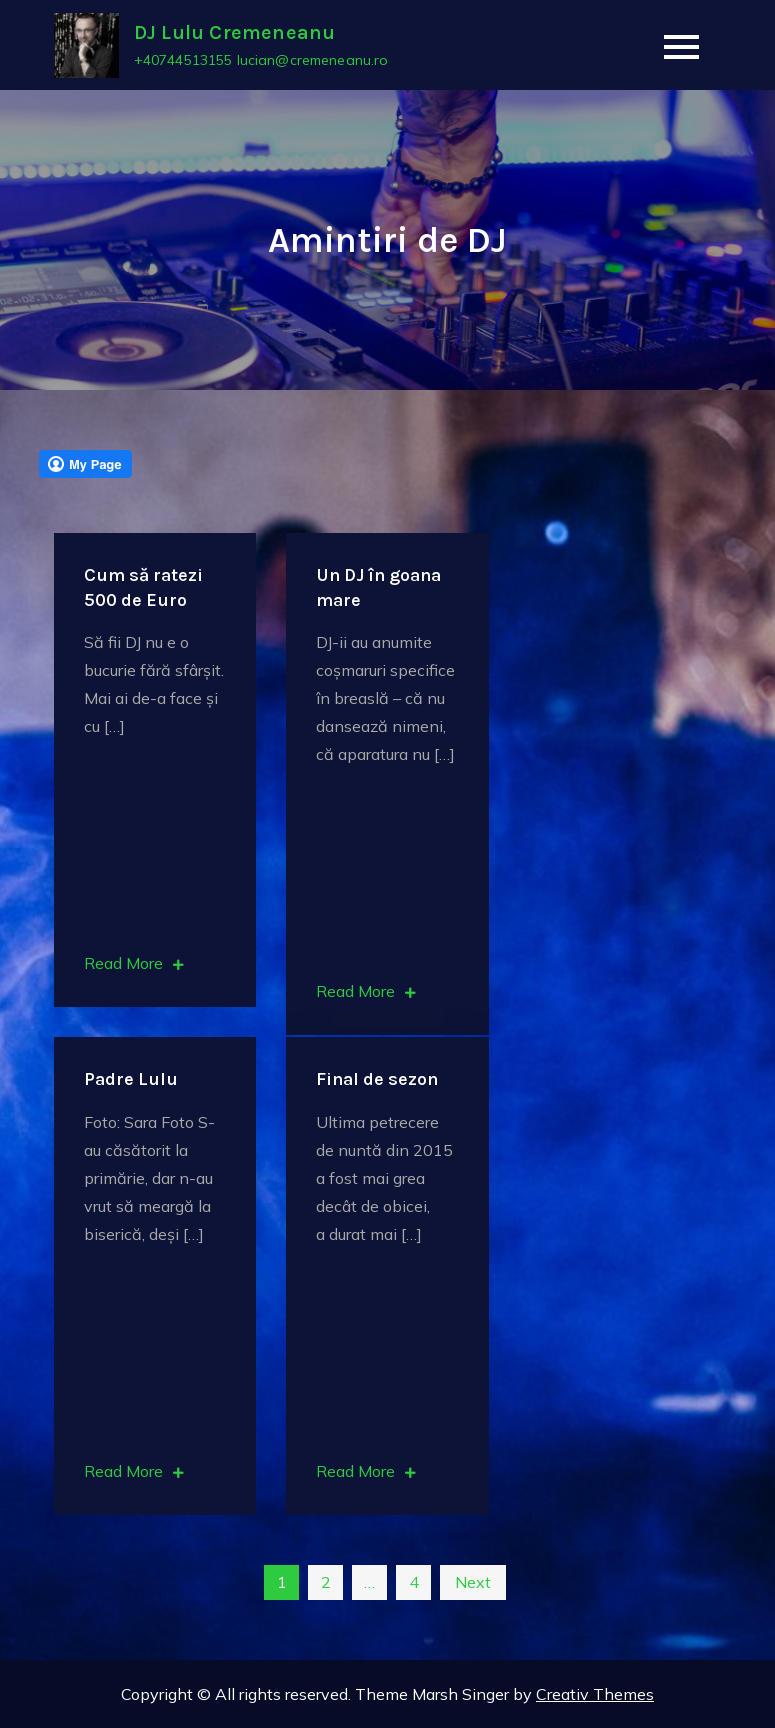  Describe the element at coordinates (134, 963) in the screenshot. I see `Read More` at that location.